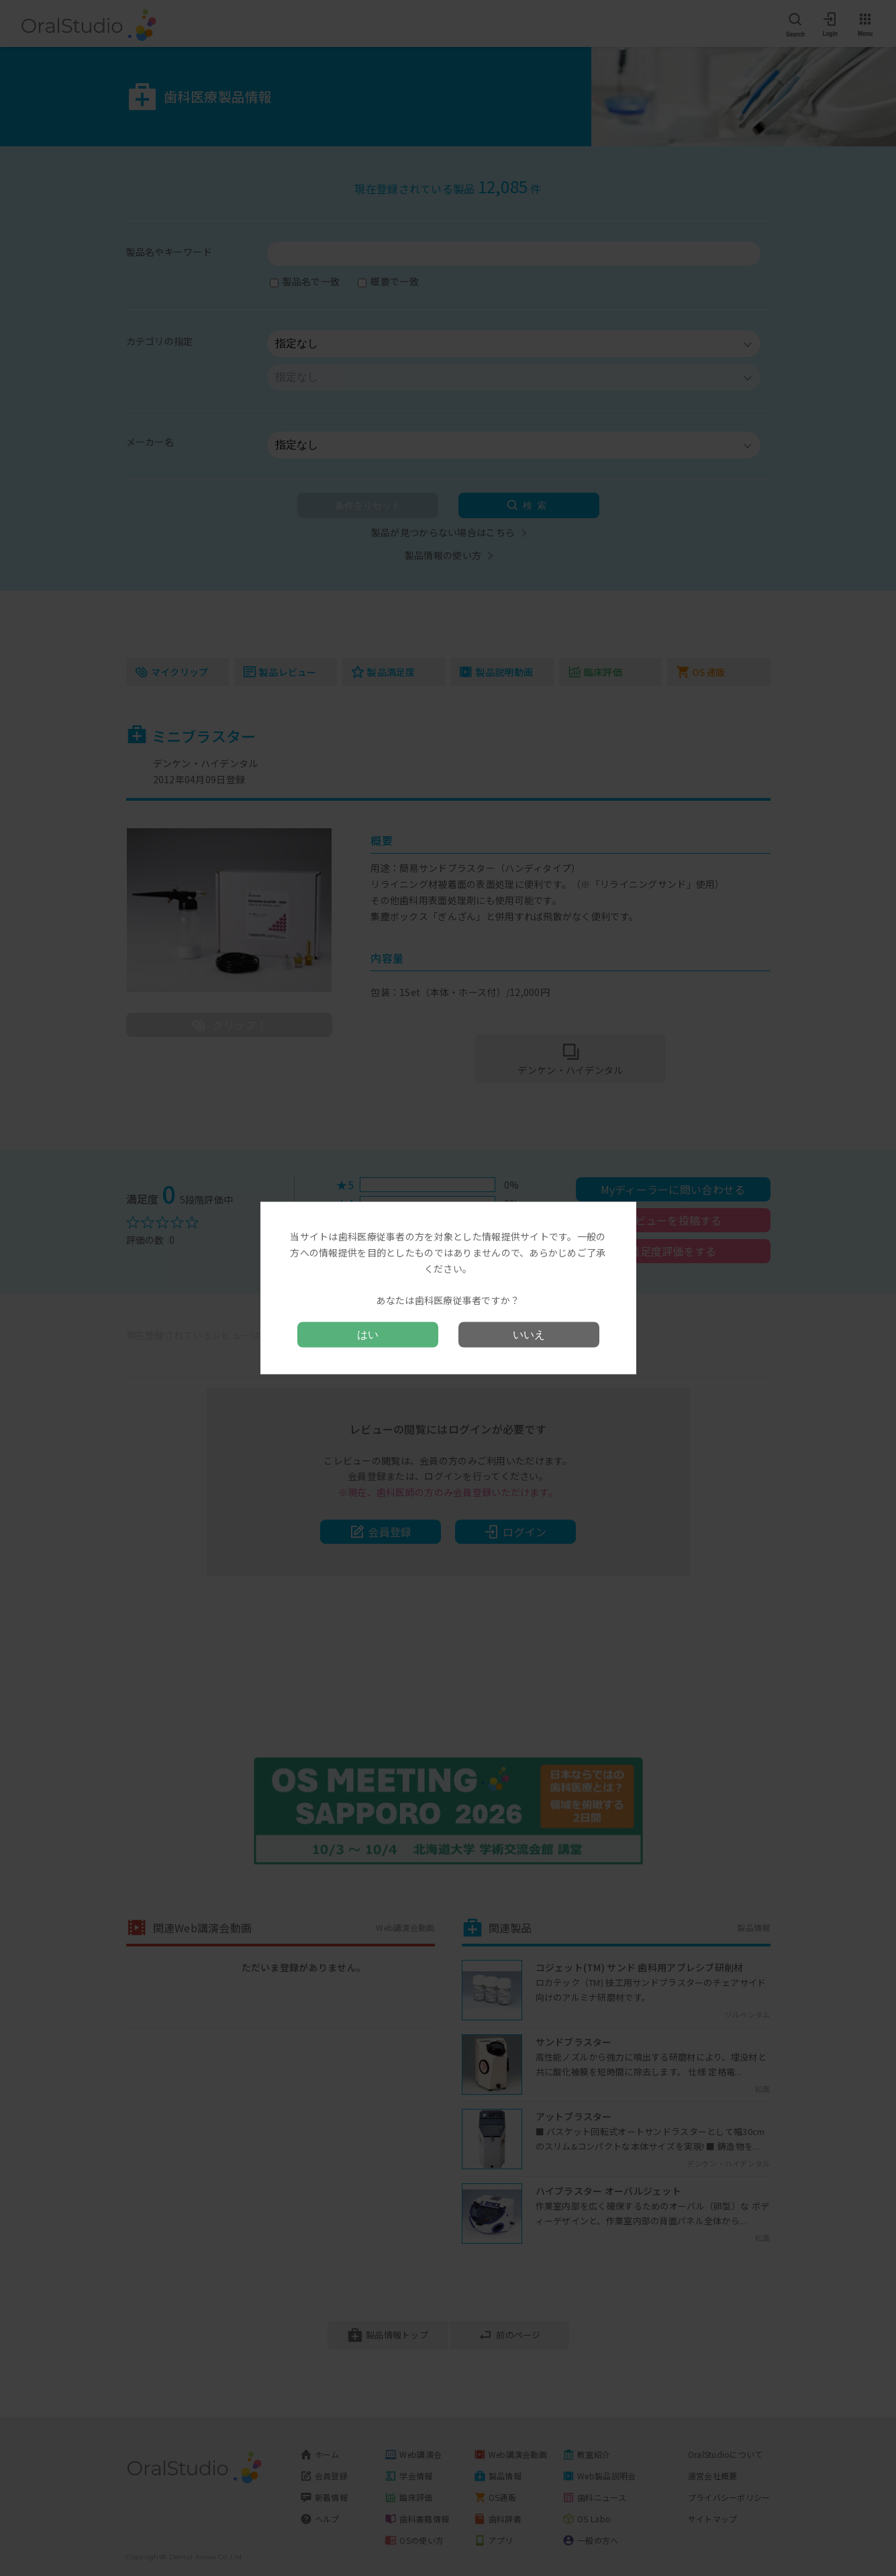 Image resolution: width=896 pixels, height=2576 pixels. What do you see at coordinates (368, 1334) in the screenshot?
I see `はい` at bounding box center [368, 1334].